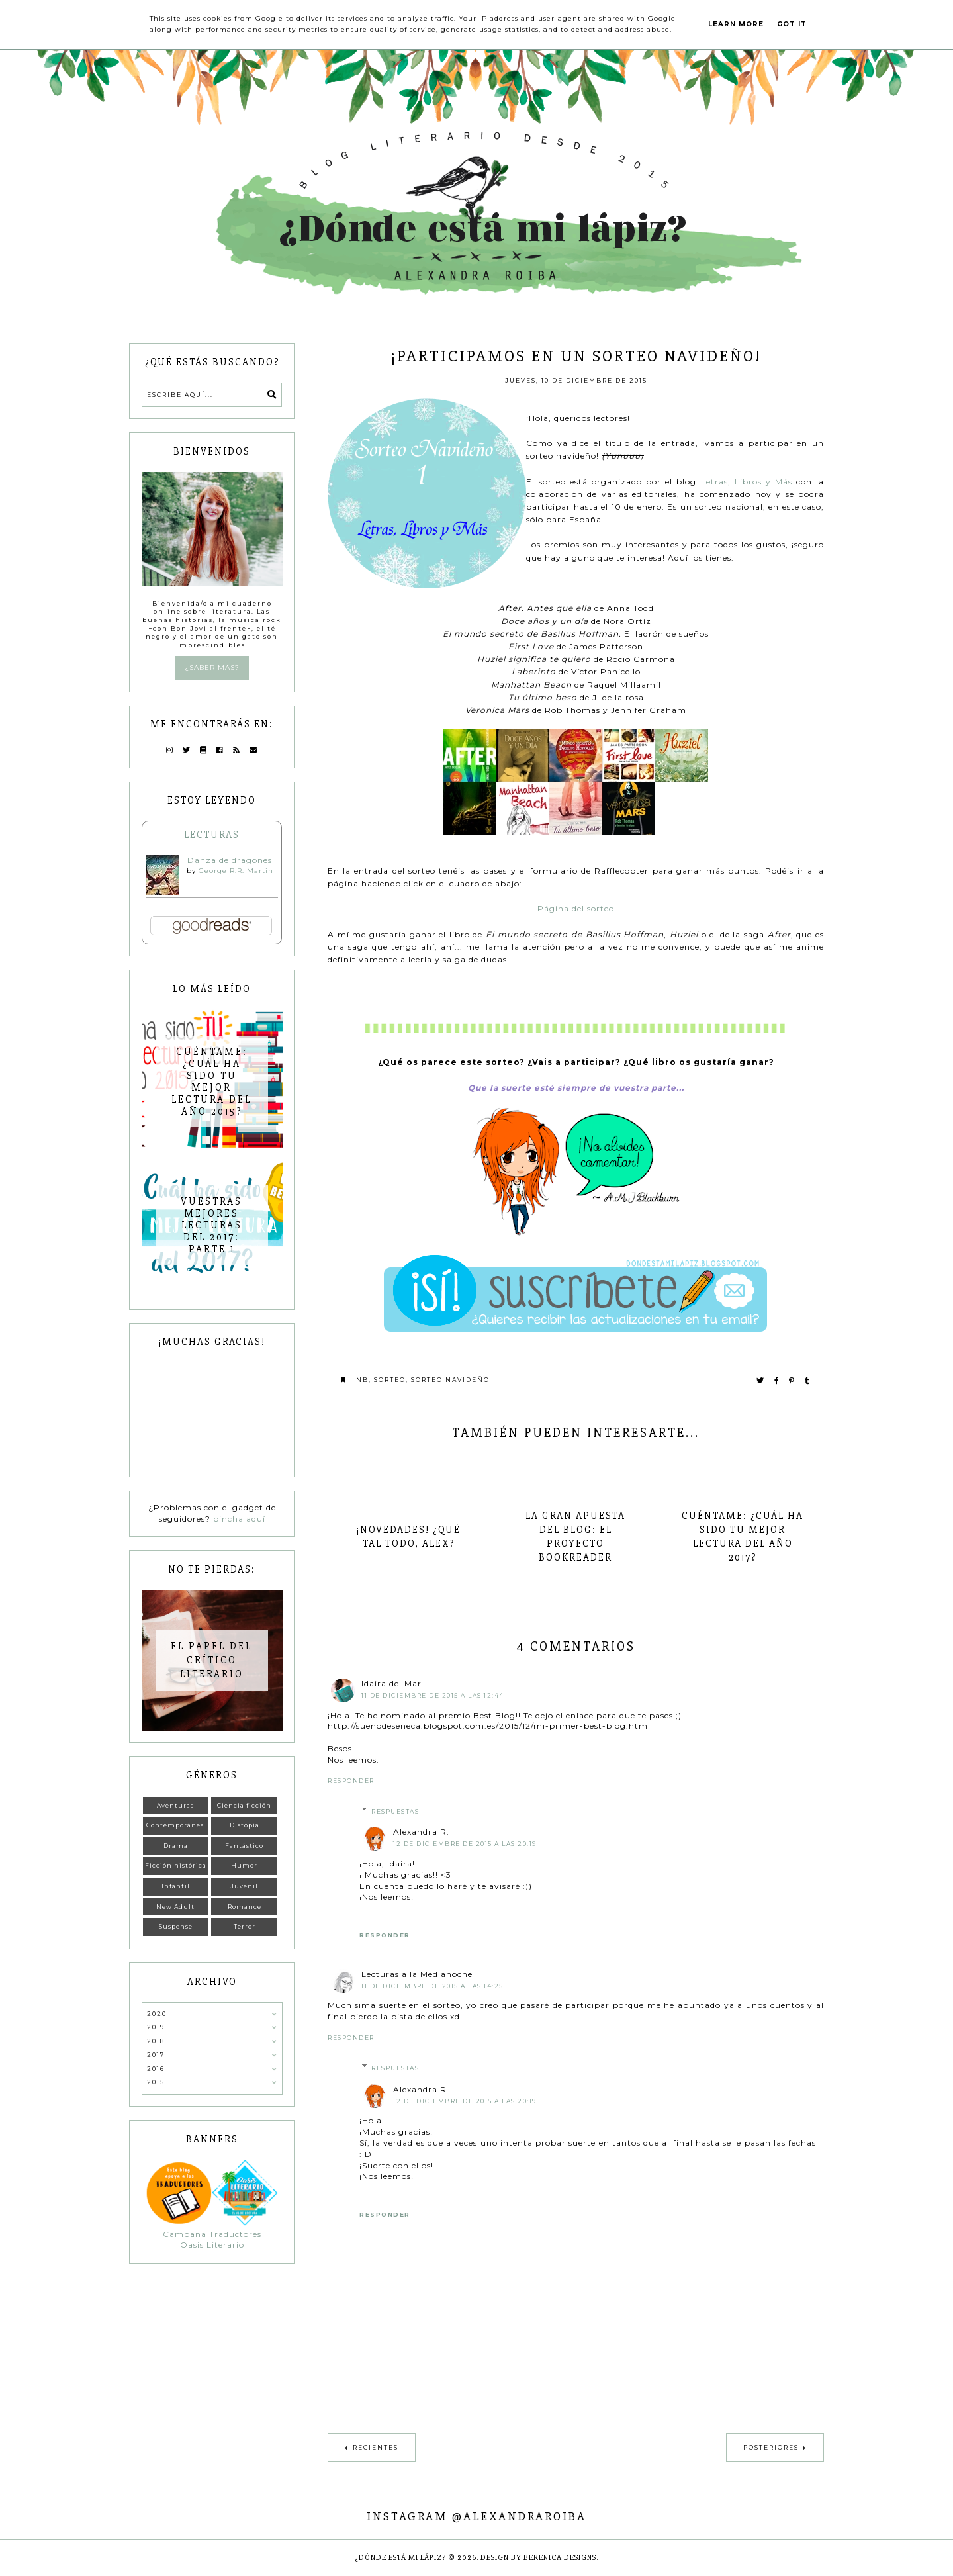  I want to click on Learn More, so click(736, 24).